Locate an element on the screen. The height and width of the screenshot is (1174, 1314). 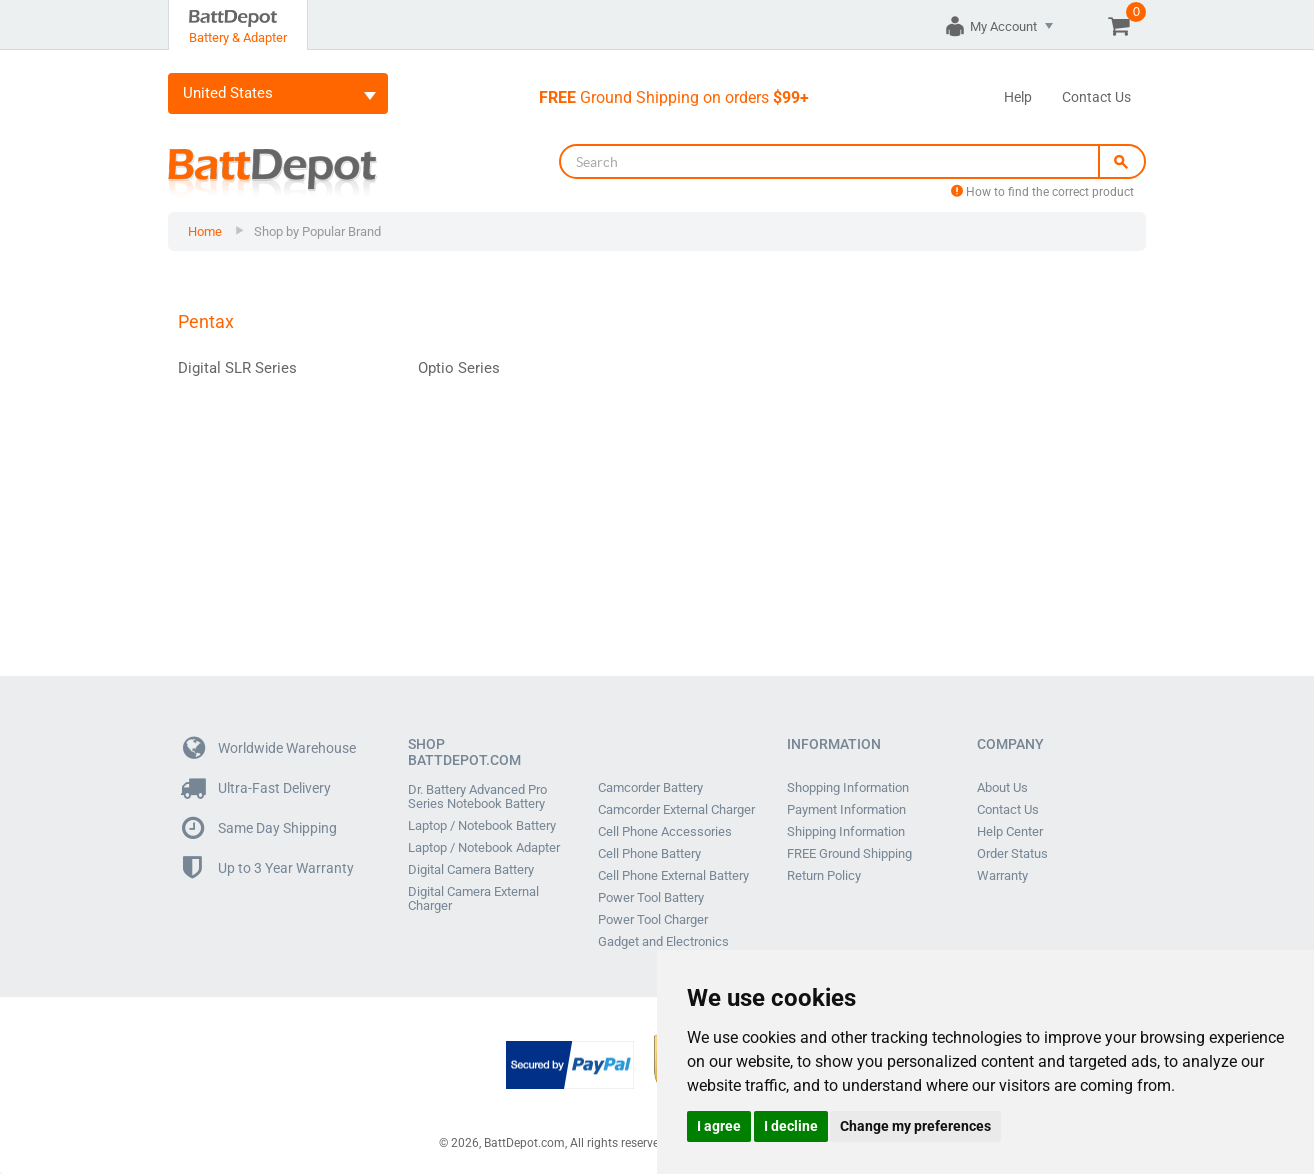
Laptop / Notebook Adapter is located at coordinates (484, 848).